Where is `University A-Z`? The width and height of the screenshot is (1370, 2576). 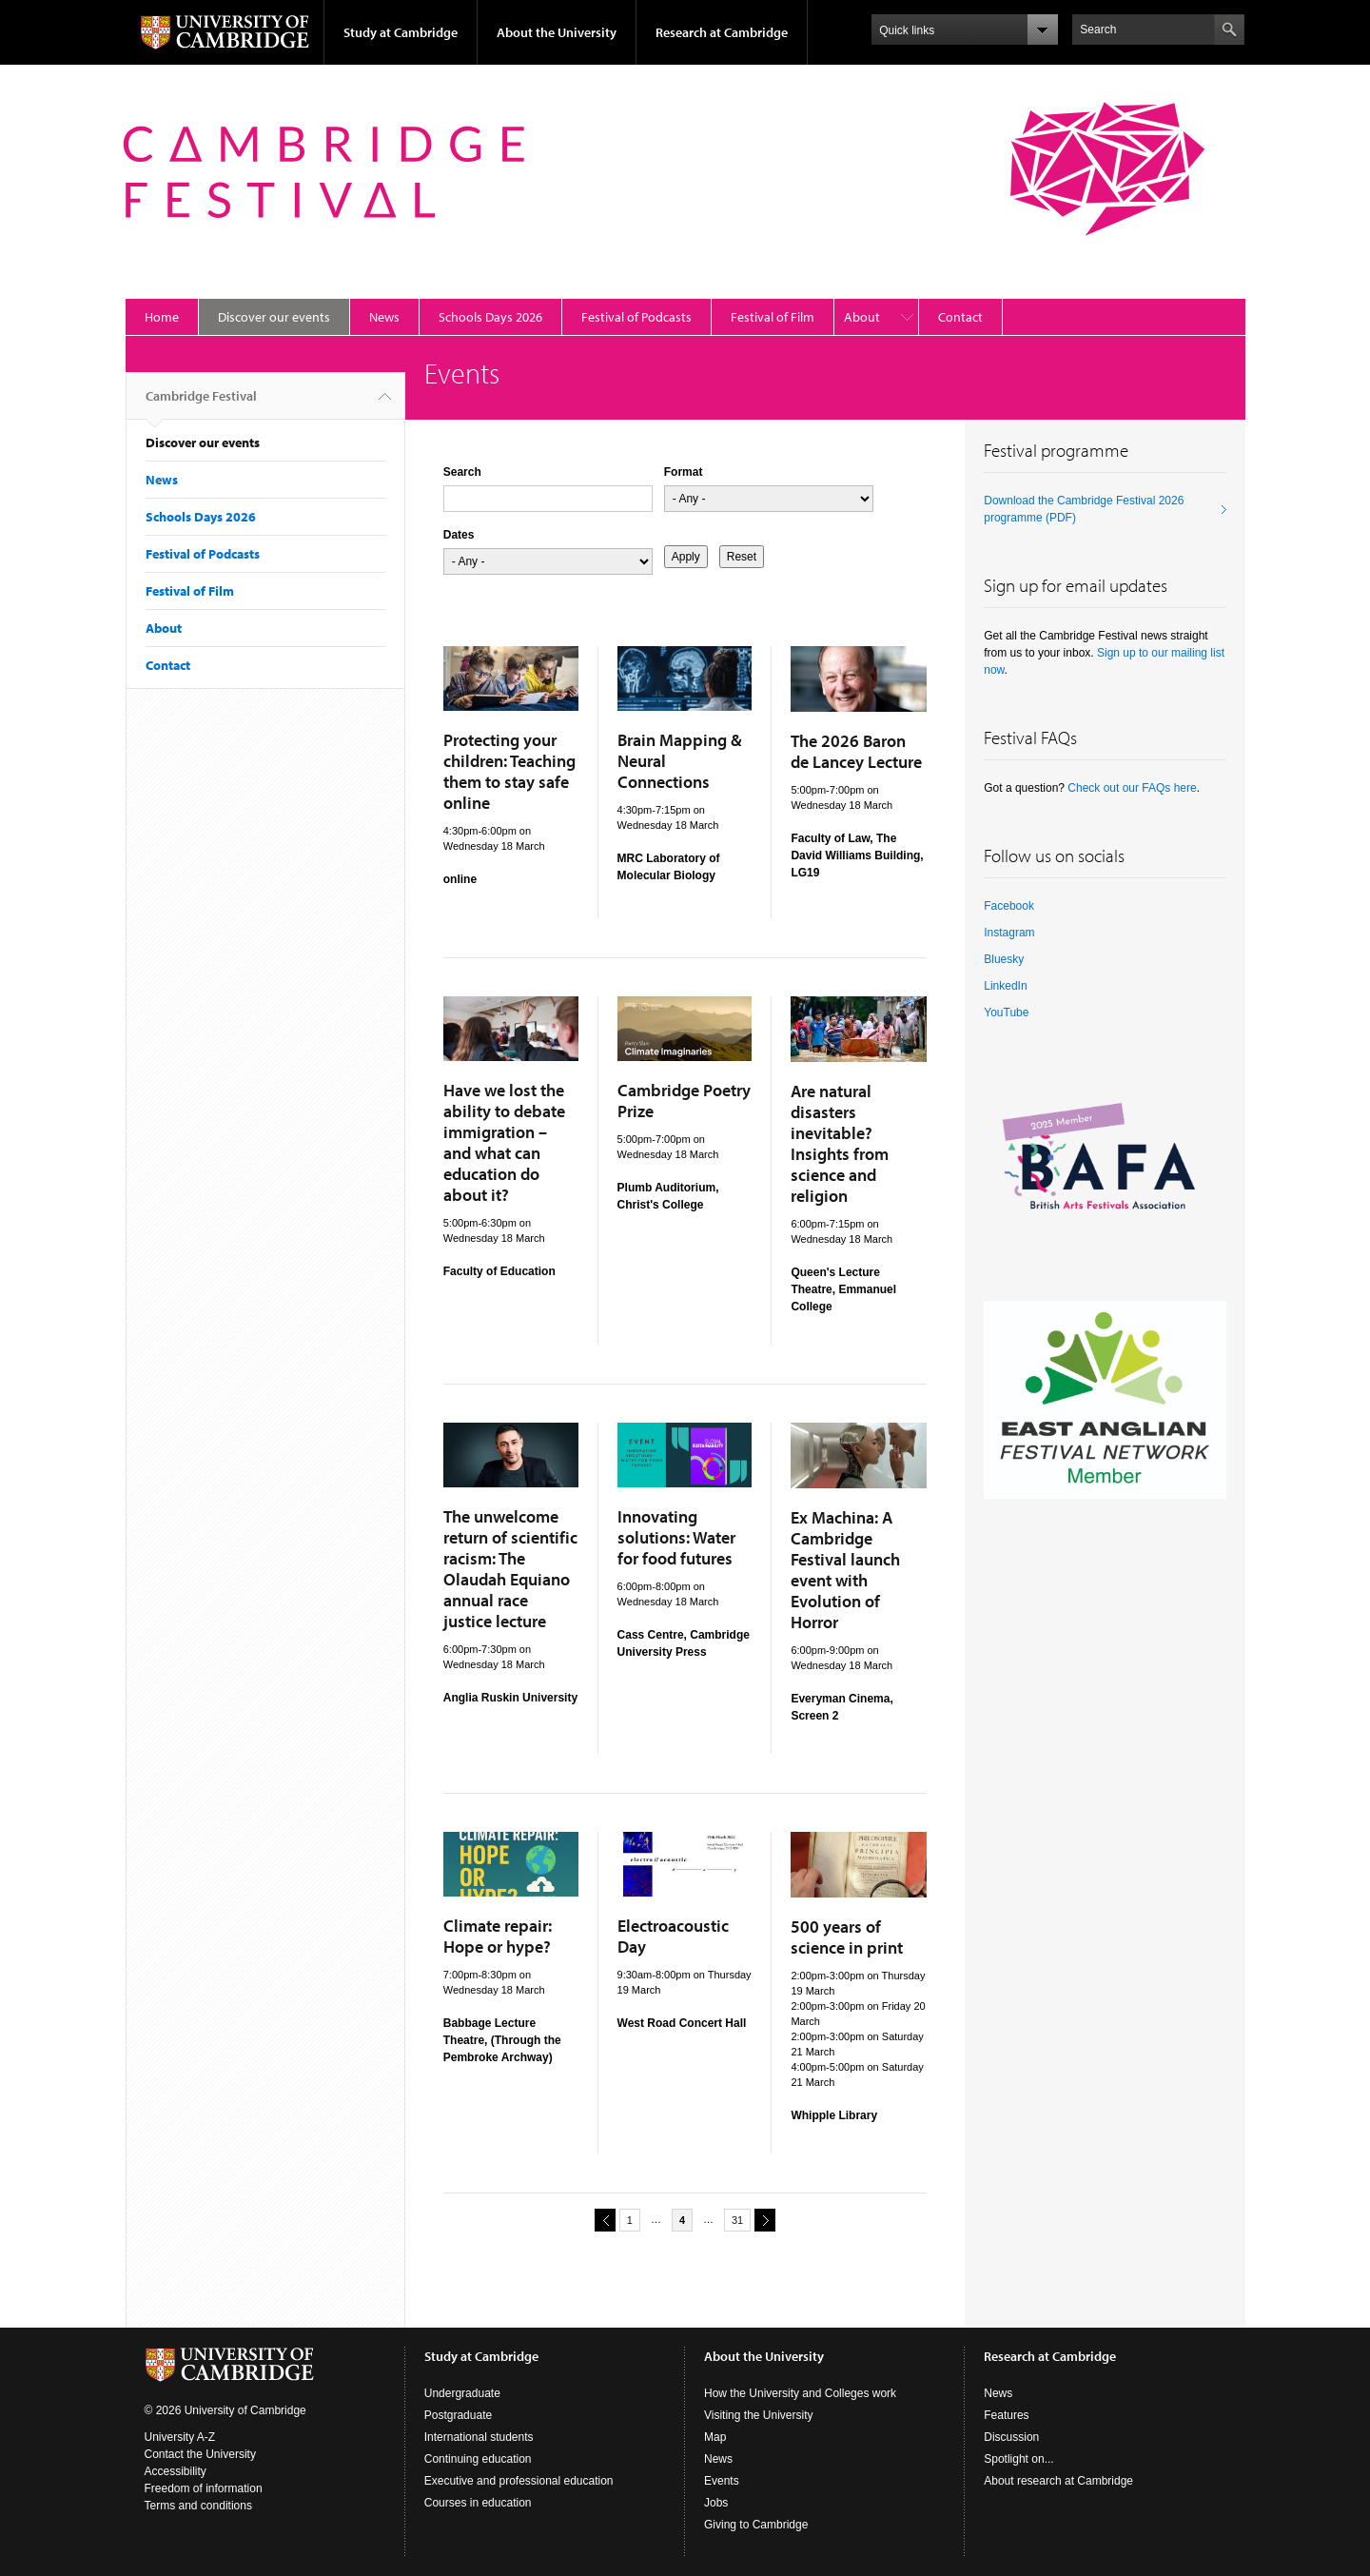 University A-Z is located at coordinates (180, 2437).